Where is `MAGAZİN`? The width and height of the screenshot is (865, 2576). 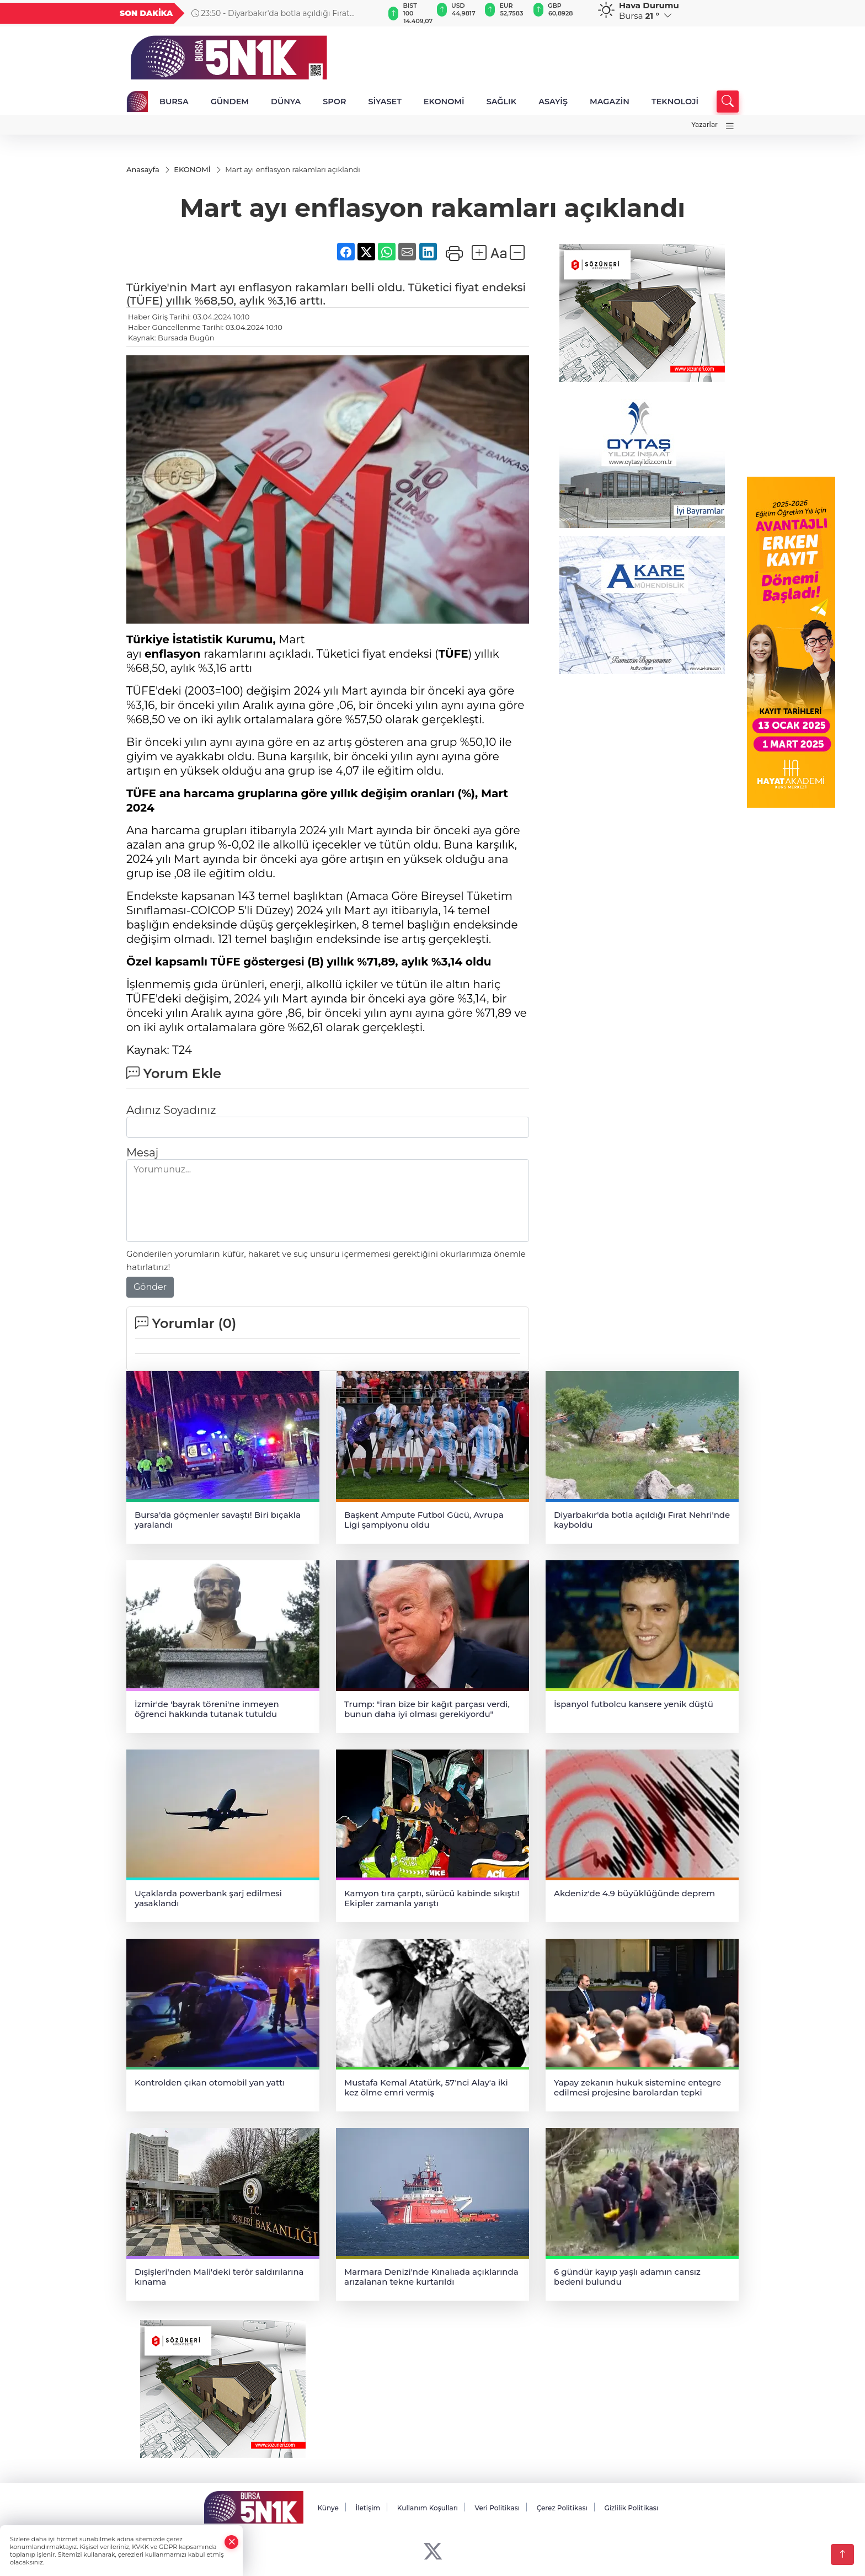
MAGAZİN is located at coordinates (609, 101).